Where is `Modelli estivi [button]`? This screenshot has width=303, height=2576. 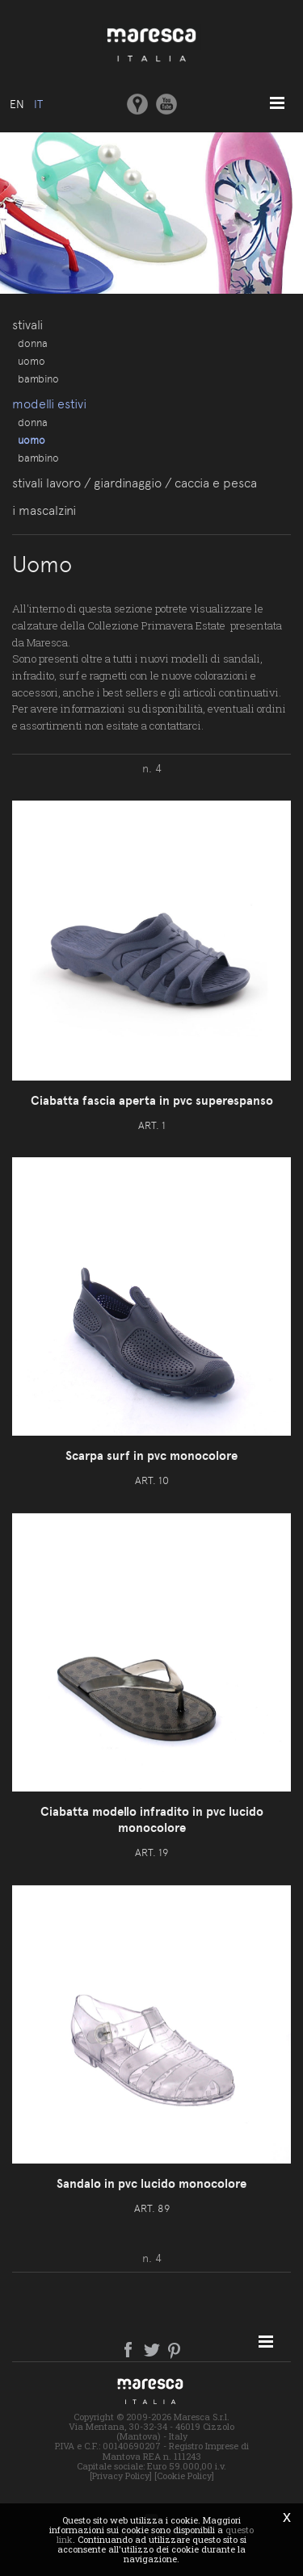 Modelli estivi [button] is located at coordinates (49, 404).